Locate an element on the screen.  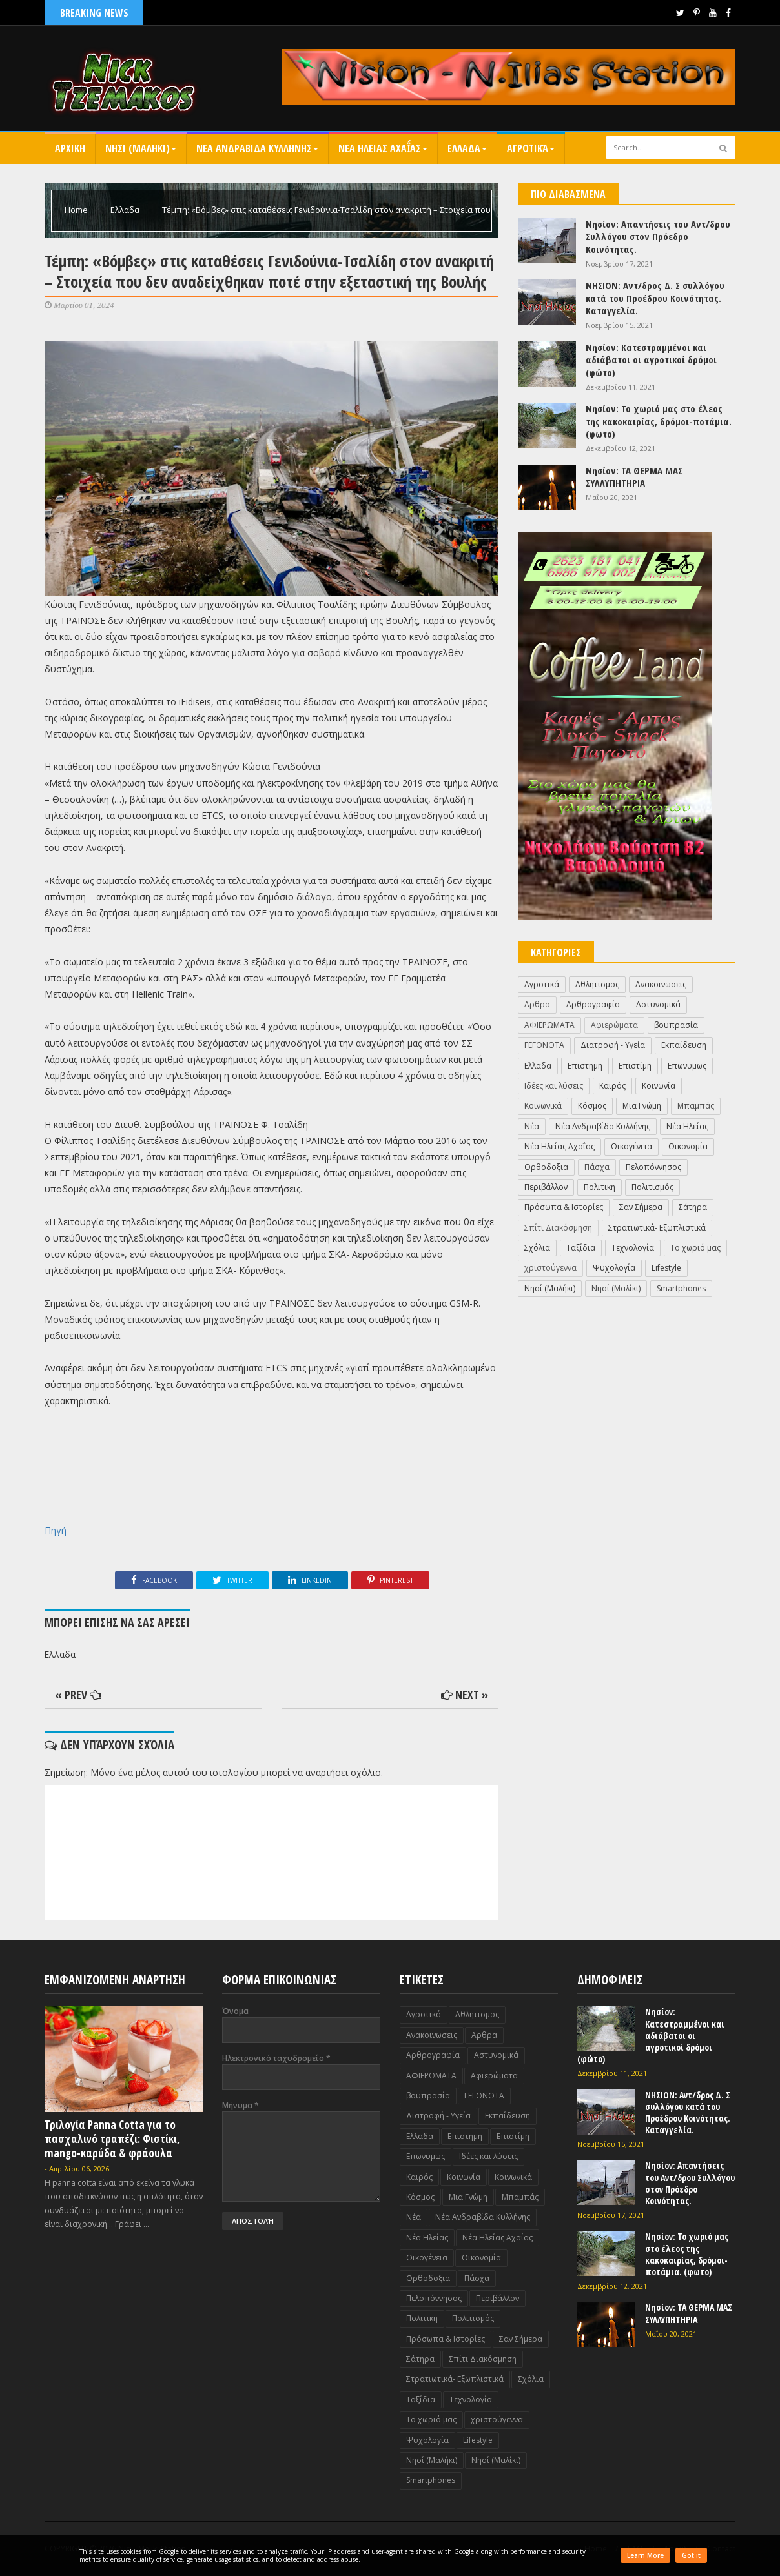
Τριλογία Panna Cotta για το πασχαλινό τραπέζι: Φιστίκι, mango-καρύδα & φράουλα is located at coordinates (112, 2138).